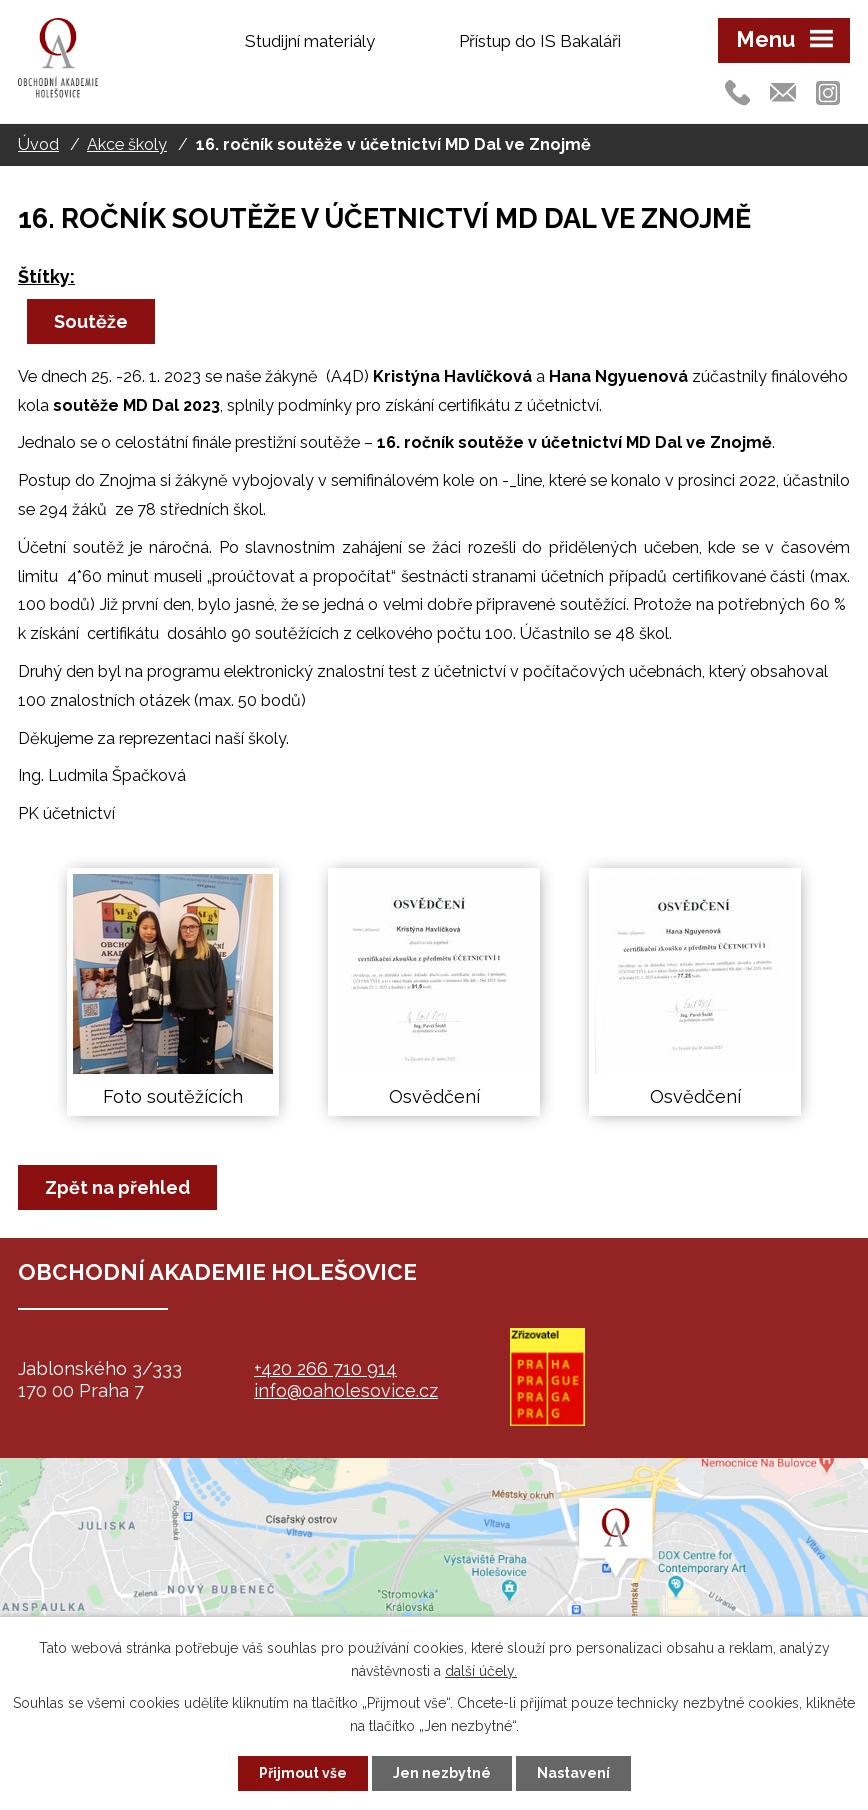 Image resolution: width=868 pixels, height=1810 pixels. What do you see at coordinates (434, 1583) in the screenshot?
I see `map` at bounding box center [434, 1583].